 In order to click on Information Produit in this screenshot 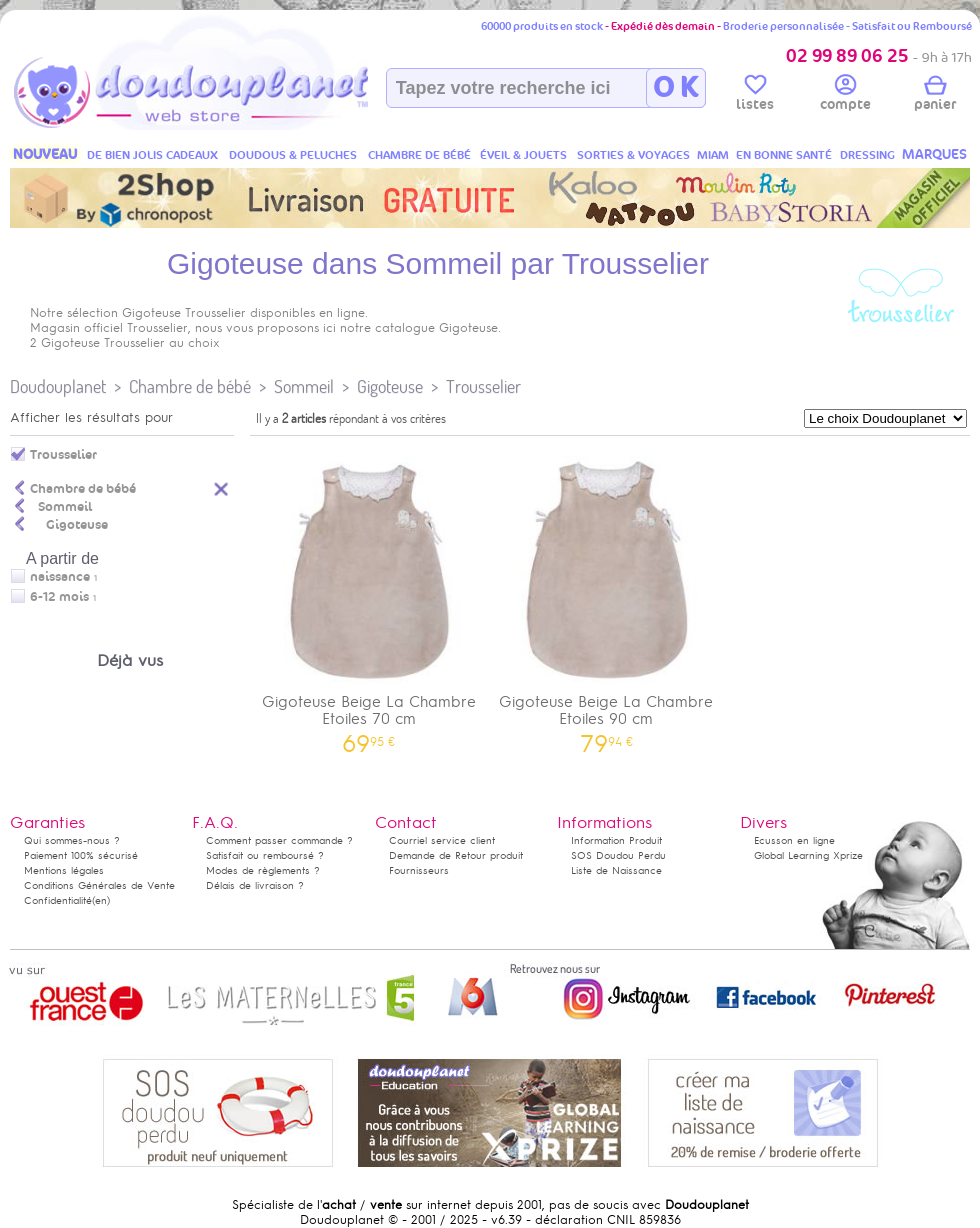, I will do `click(616, 840)`.